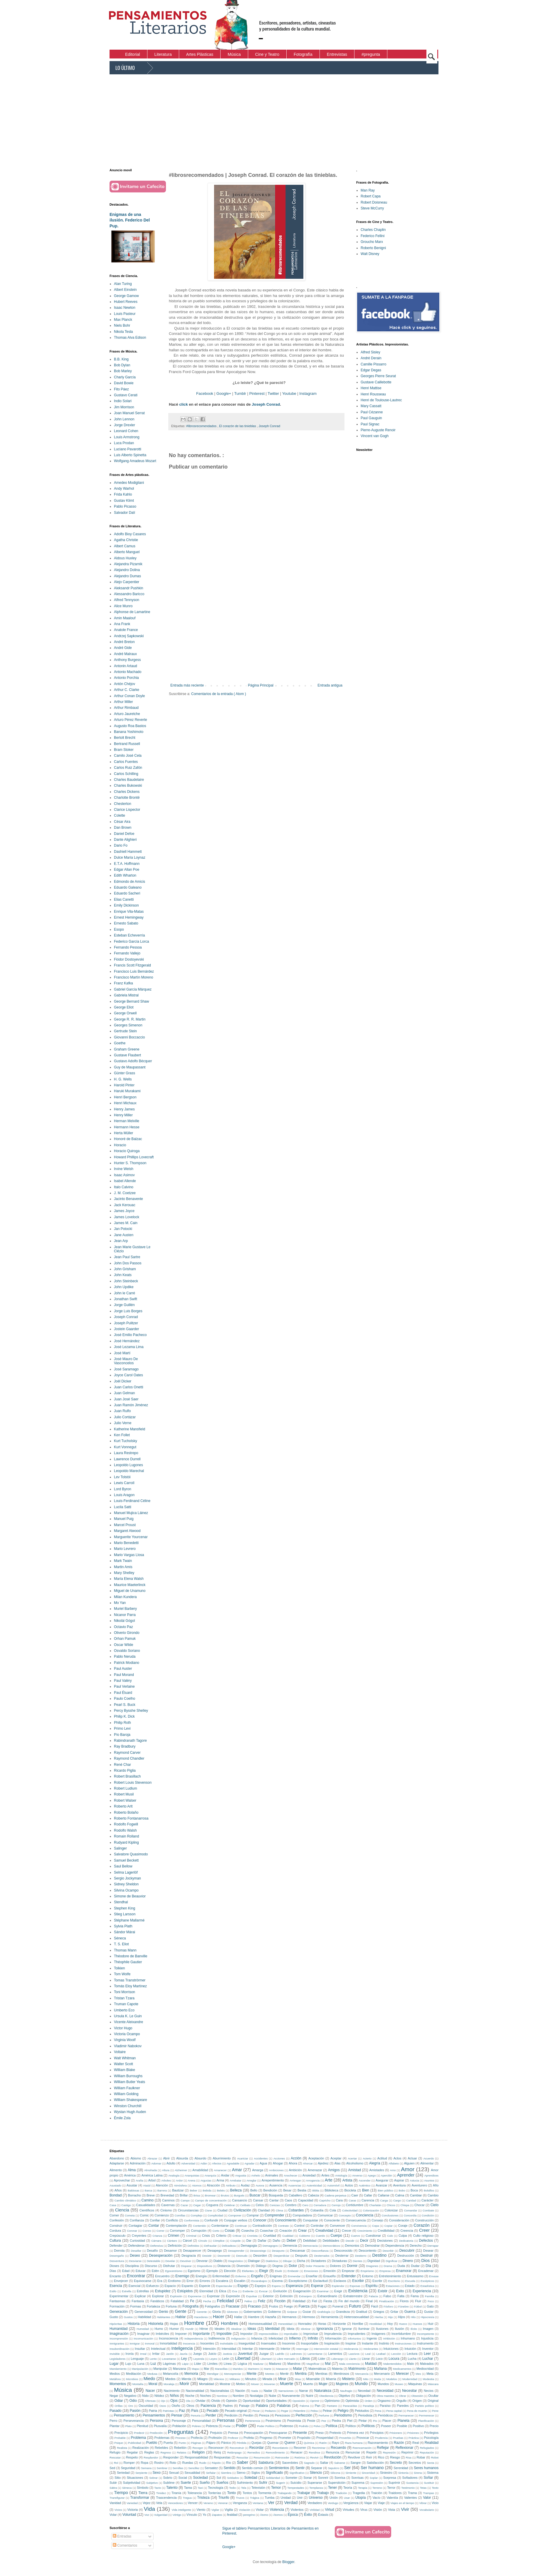  I want to click on Esplendor, so click(338, 2286).